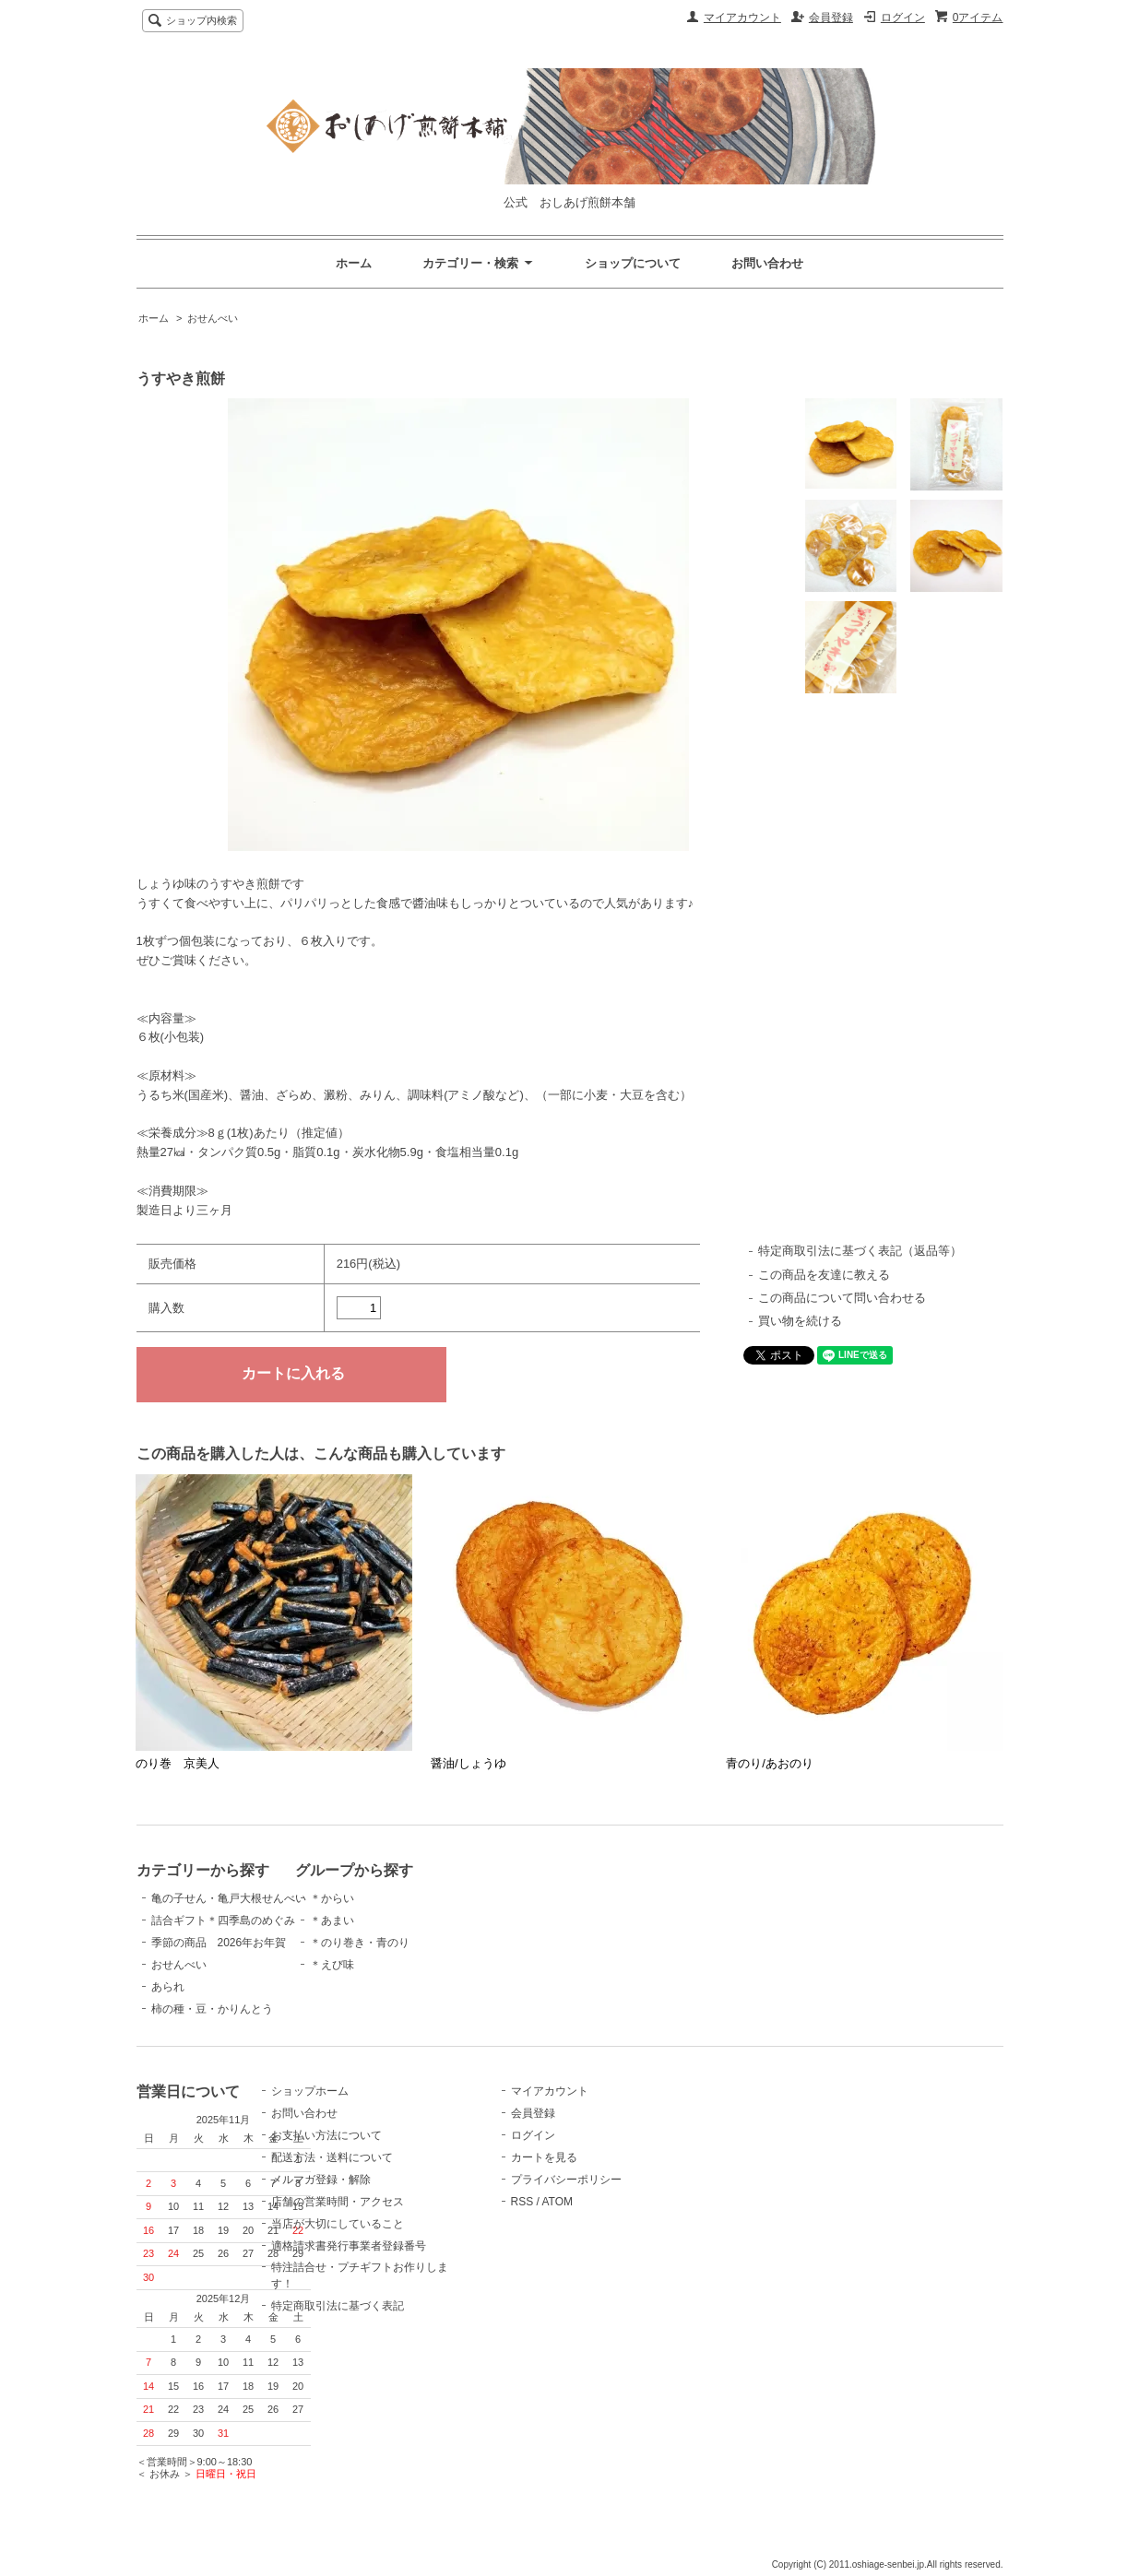  Describe the element at coordinates (418, 2150) in the screenshot. I see `お支払い方法について` at that location.